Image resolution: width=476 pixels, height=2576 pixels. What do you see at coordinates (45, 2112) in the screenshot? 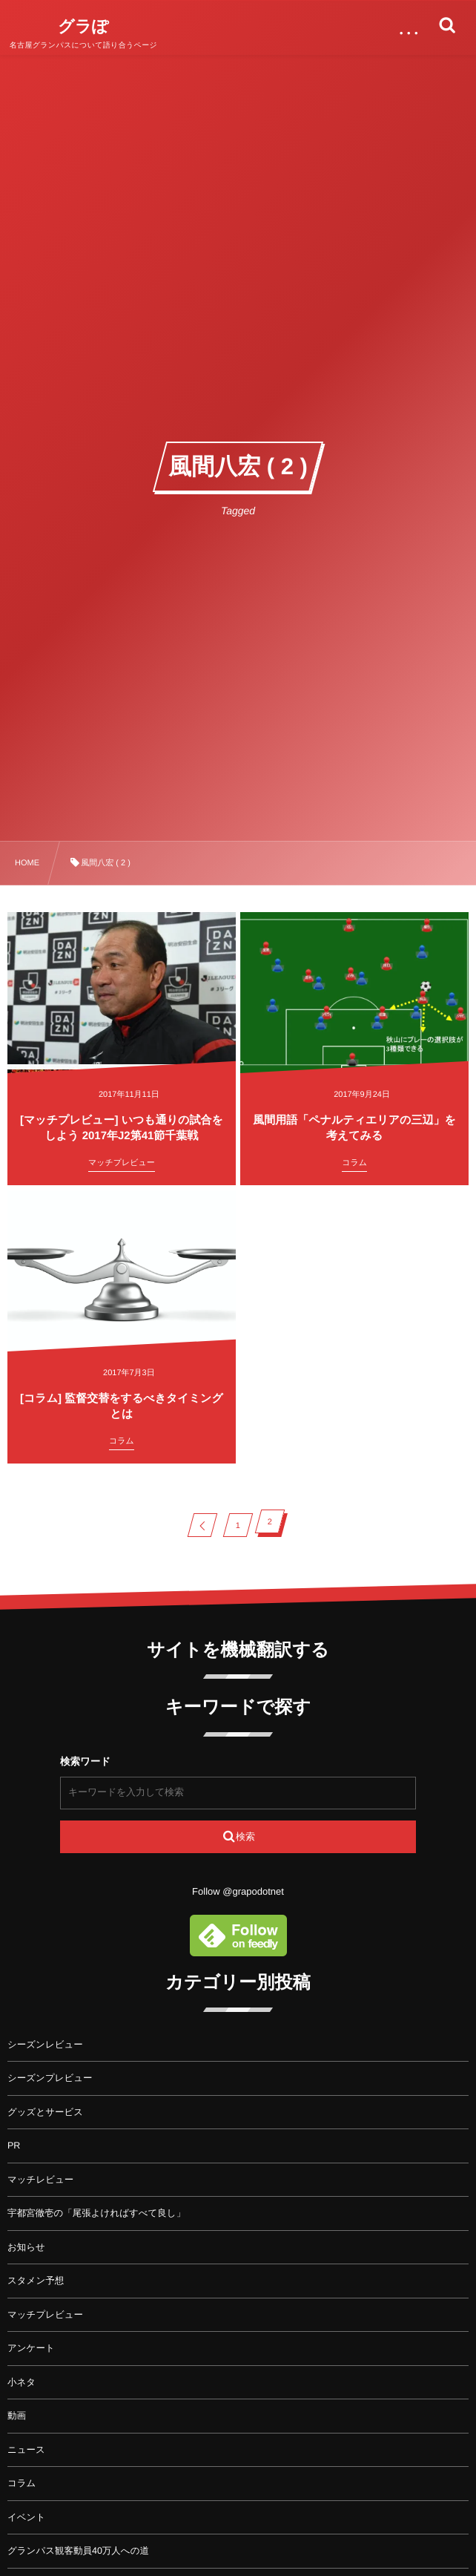
I see `グッズとサービス` at bounding box center [45, 2112].